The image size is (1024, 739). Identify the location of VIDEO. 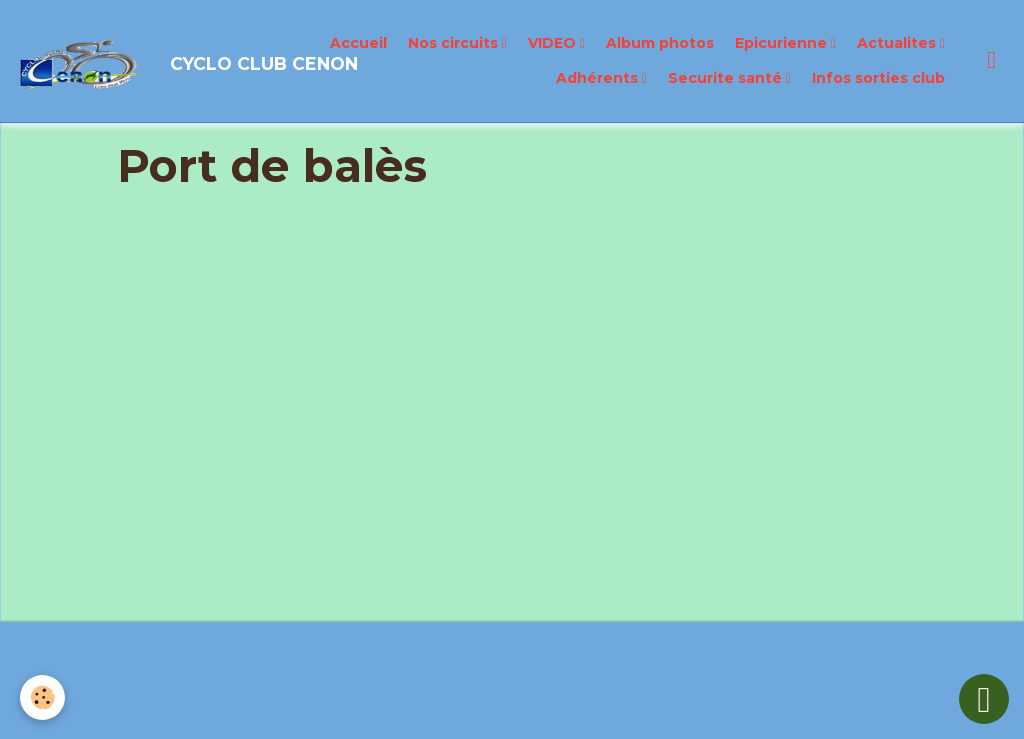
(554, 43).